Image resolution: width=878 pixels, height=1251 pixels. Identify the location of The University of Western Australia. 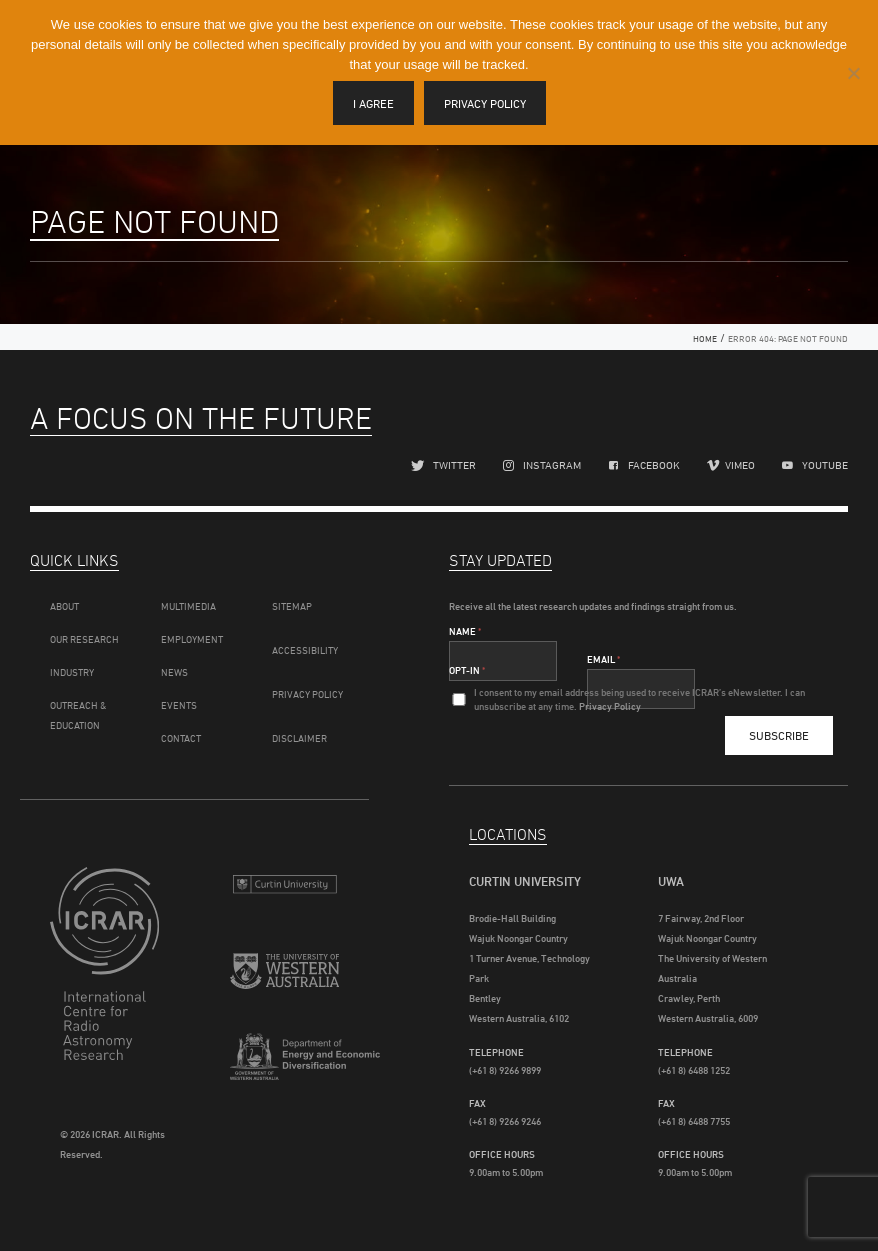
(284, 980).